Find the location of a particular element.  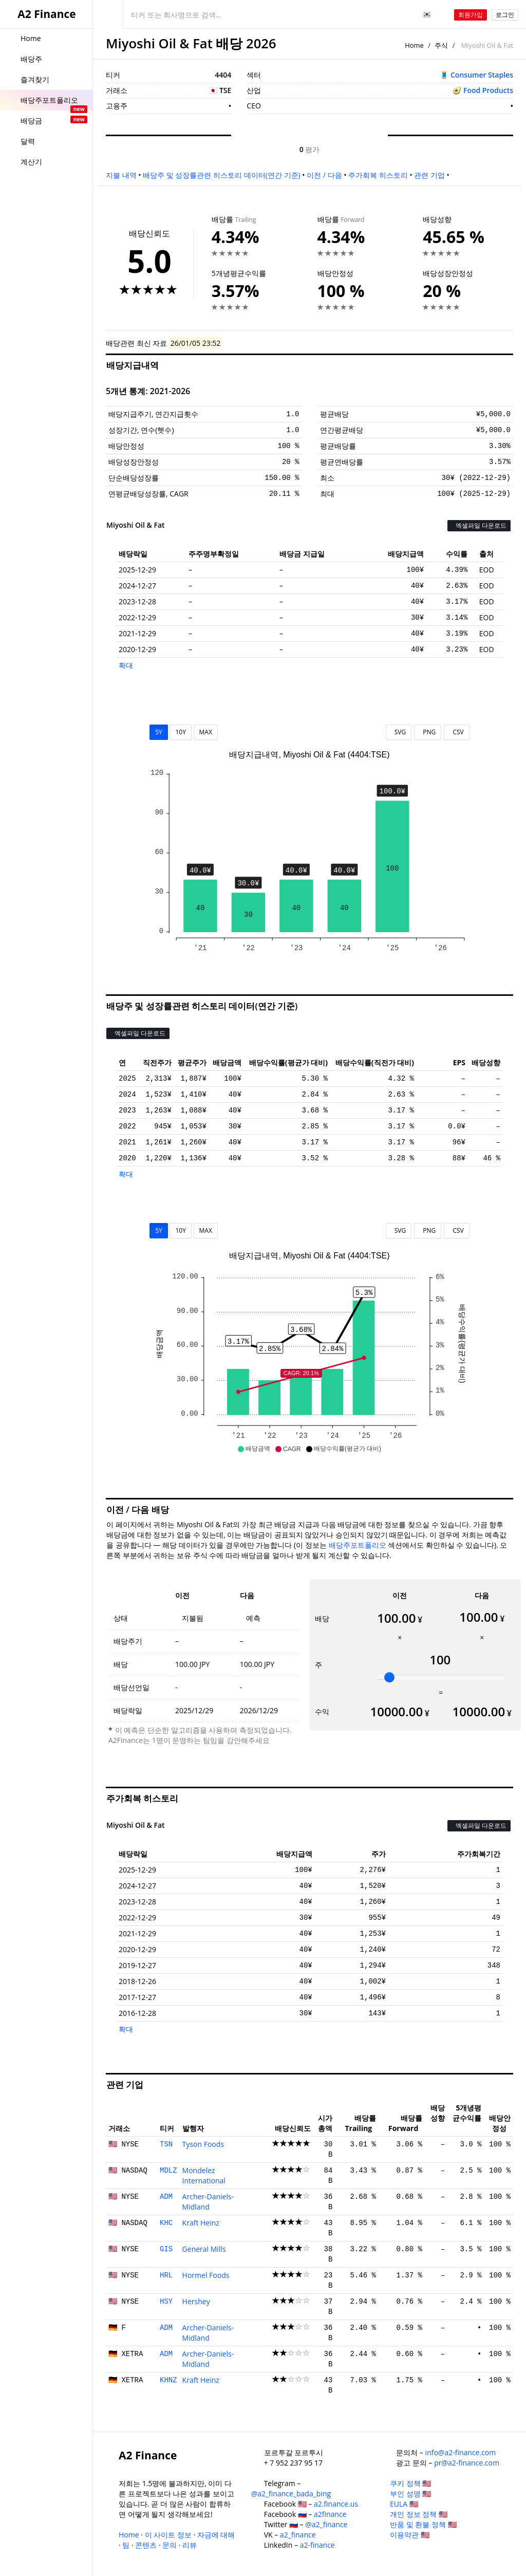

General Mills is located at coordinates (204, 2249).